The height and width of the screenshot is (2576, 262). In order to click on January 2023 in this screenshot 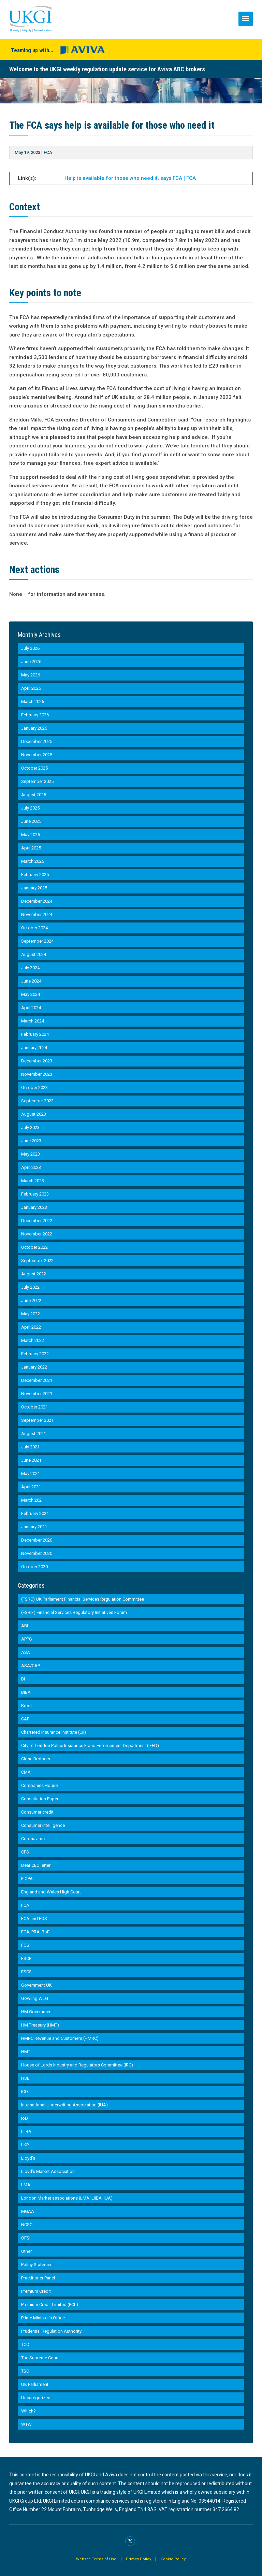, I will do `click(34, 1207)`.